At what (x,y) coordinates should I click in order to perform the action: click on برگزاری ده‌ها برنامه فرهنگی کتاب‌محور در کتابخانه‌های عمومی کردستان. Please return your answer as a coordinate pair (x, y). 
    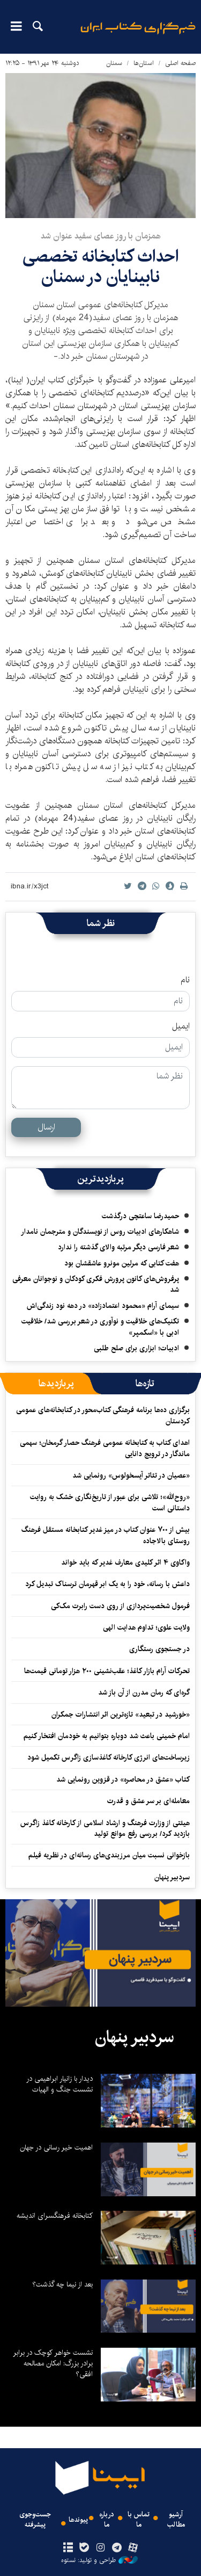
    Looking at the image, I should click on (103, 1415).